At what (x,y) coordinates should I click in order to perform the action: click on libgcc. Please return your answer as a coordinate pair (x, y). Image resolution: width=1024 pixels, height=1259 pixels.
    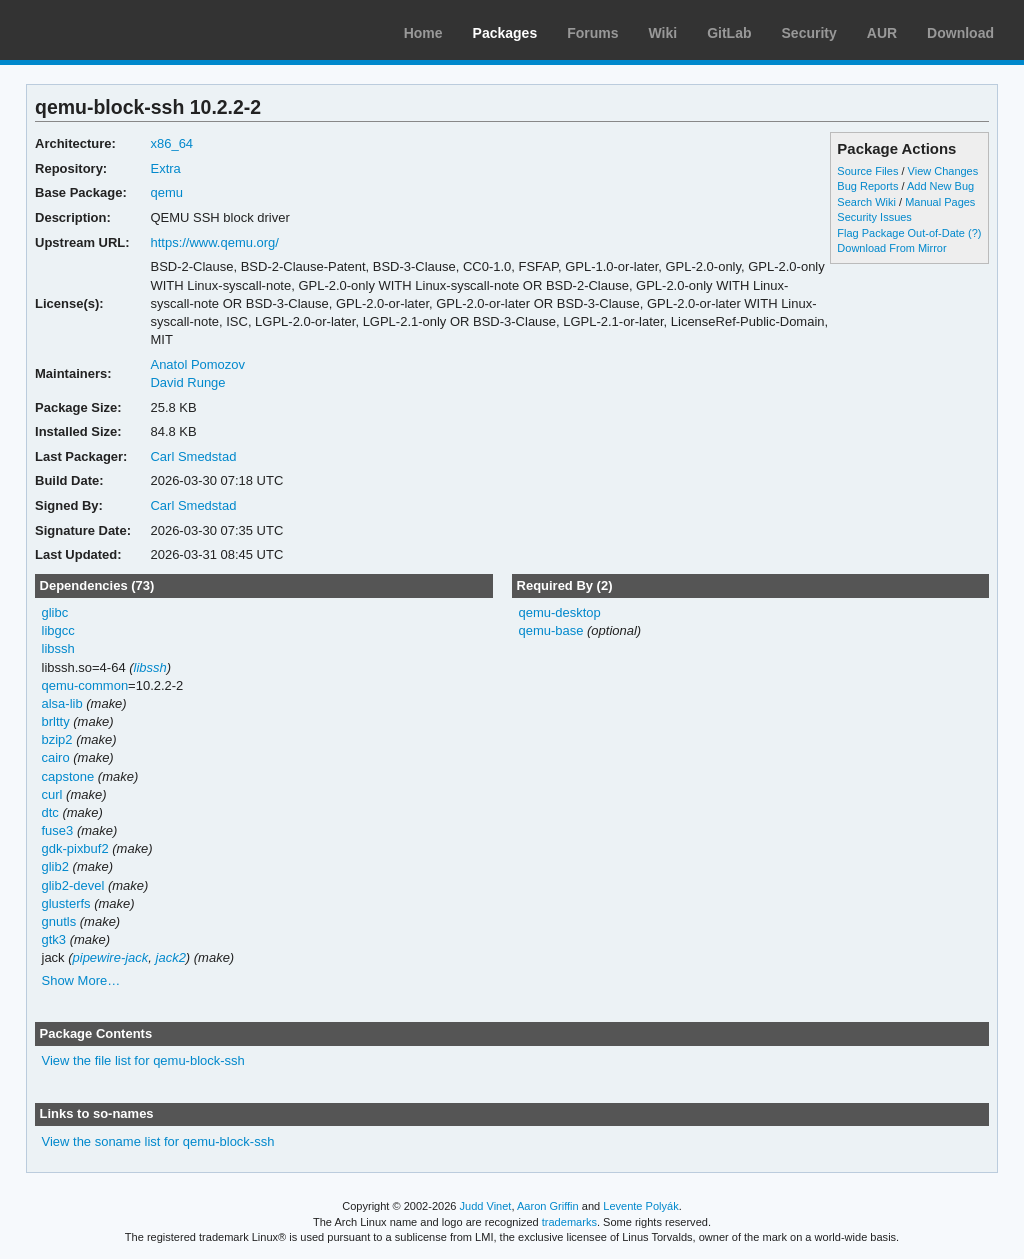
    Looking at the image, I should click on (58, 630).